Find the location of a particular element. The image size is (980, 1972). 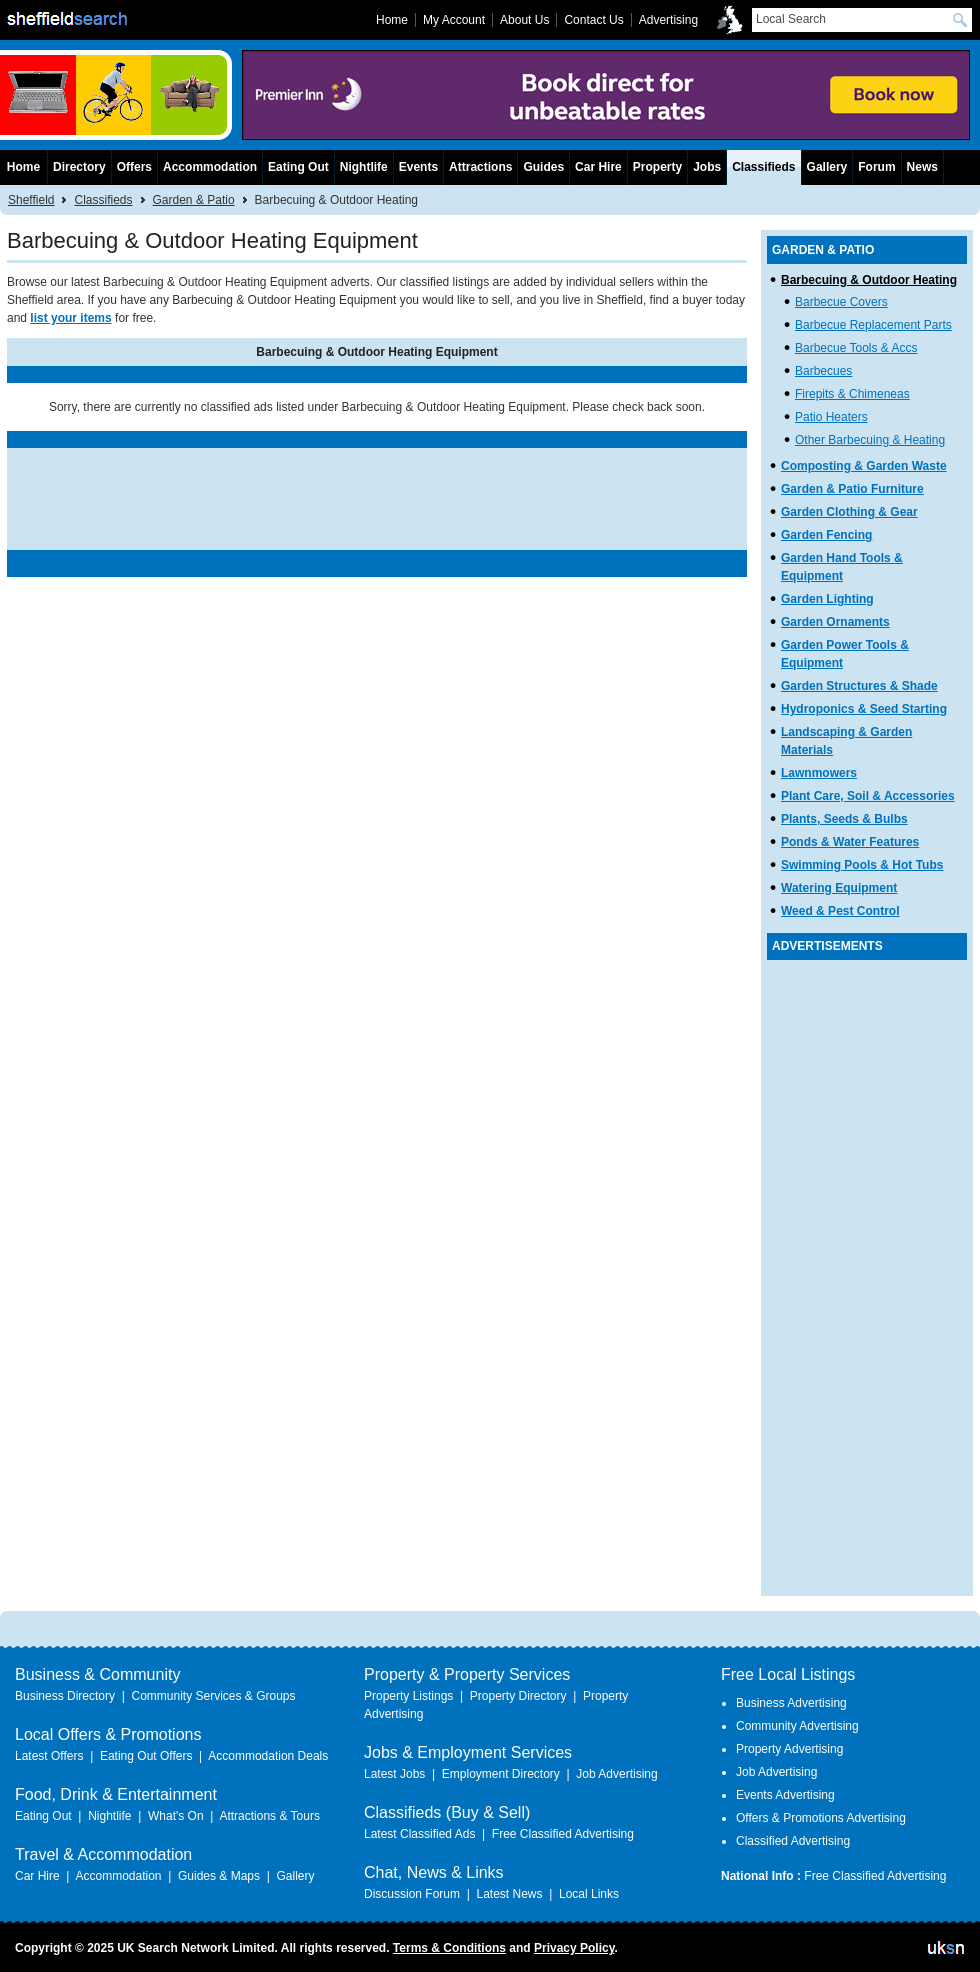

Events is located at coordinates (418, 167).